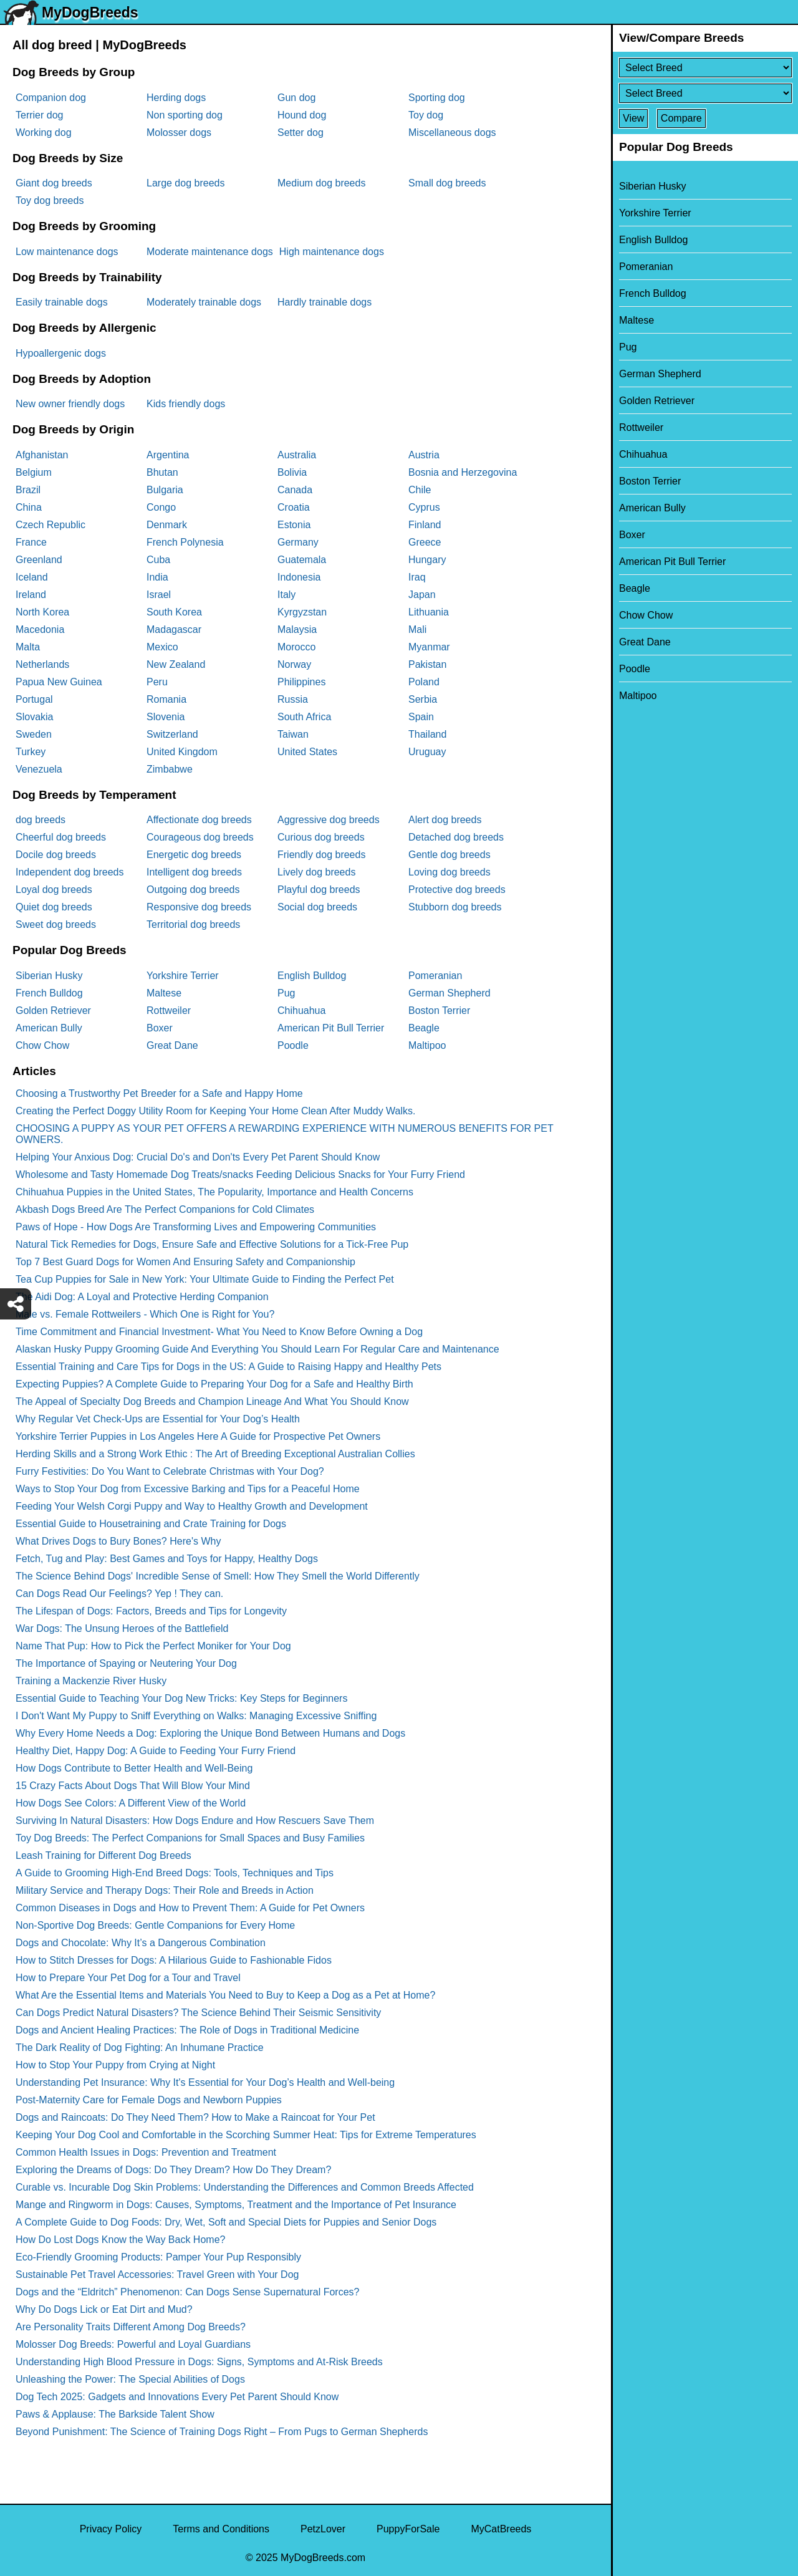 This screenshot has height=2576, width=798. I want to click on Sweet dog breeds, so click(56, 924).